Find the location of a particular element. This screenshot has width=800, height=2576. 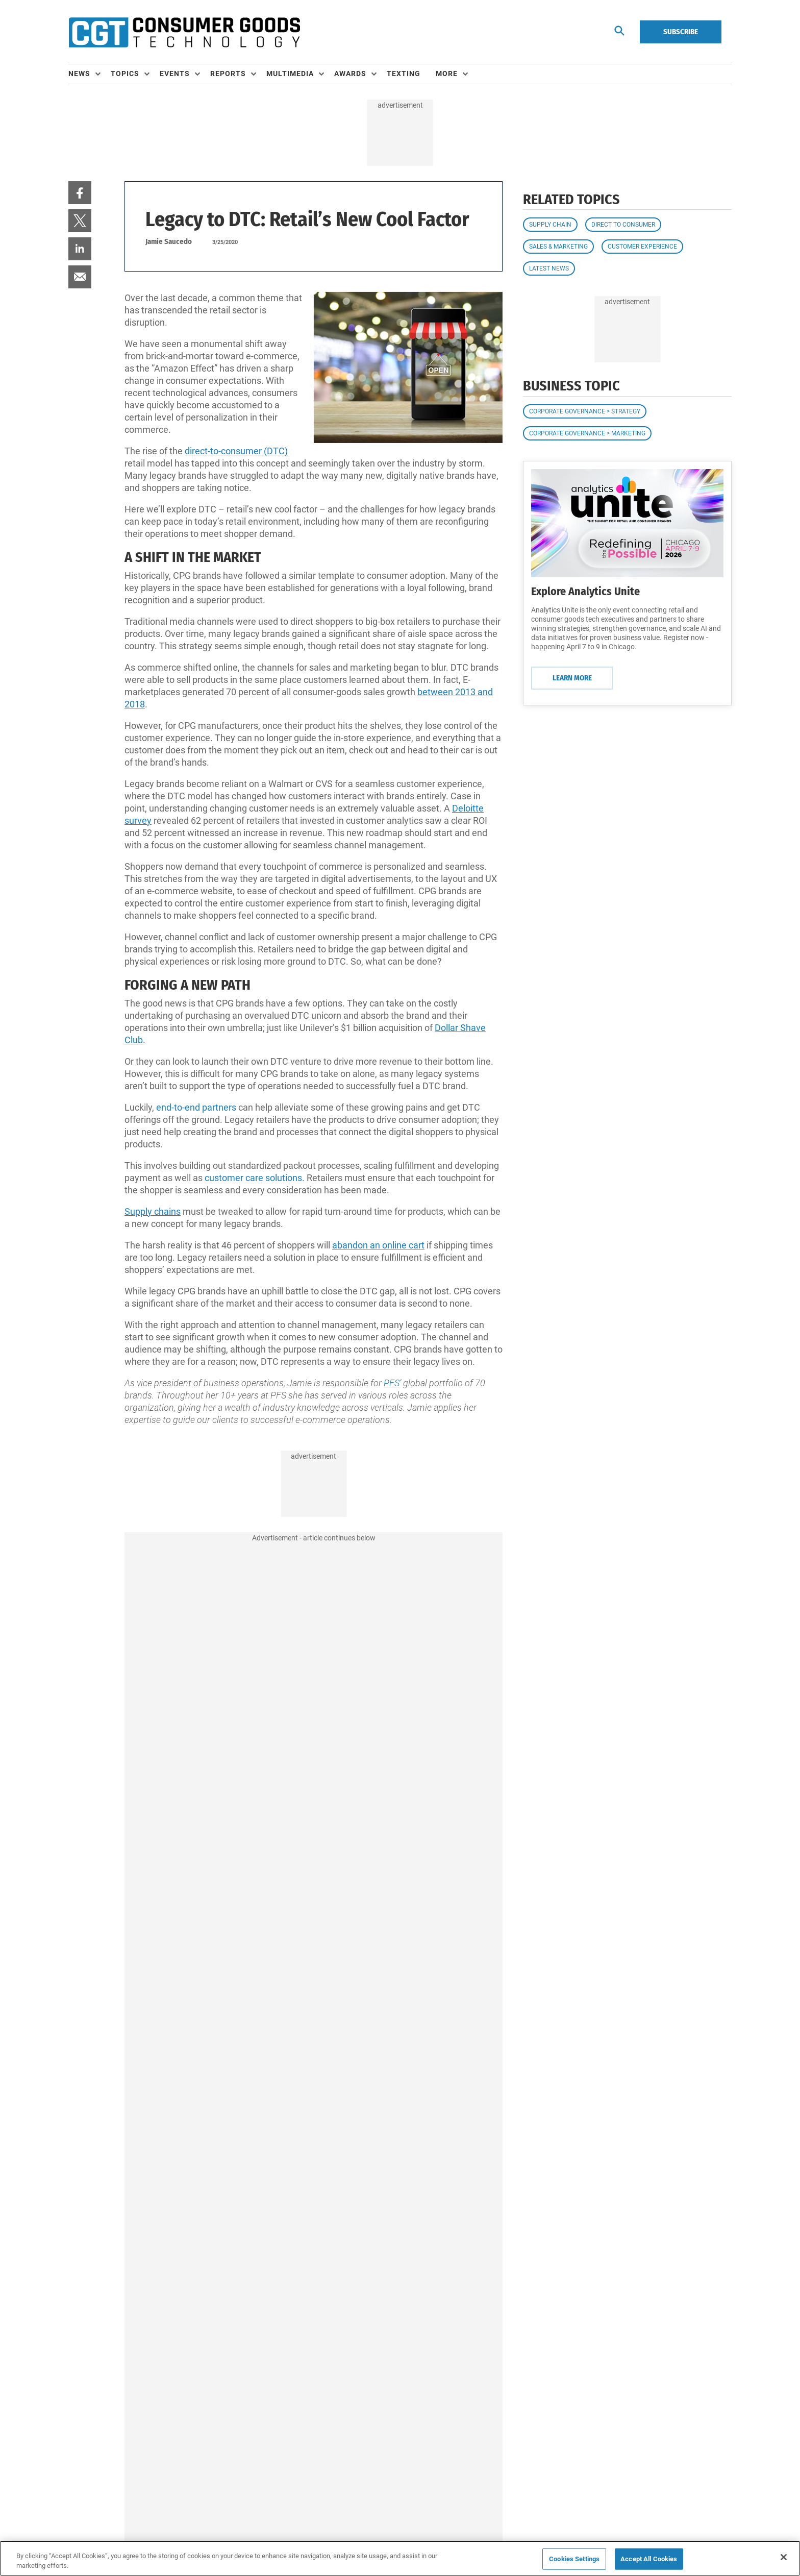

Reports [button] is located at coordinates (228, 73).